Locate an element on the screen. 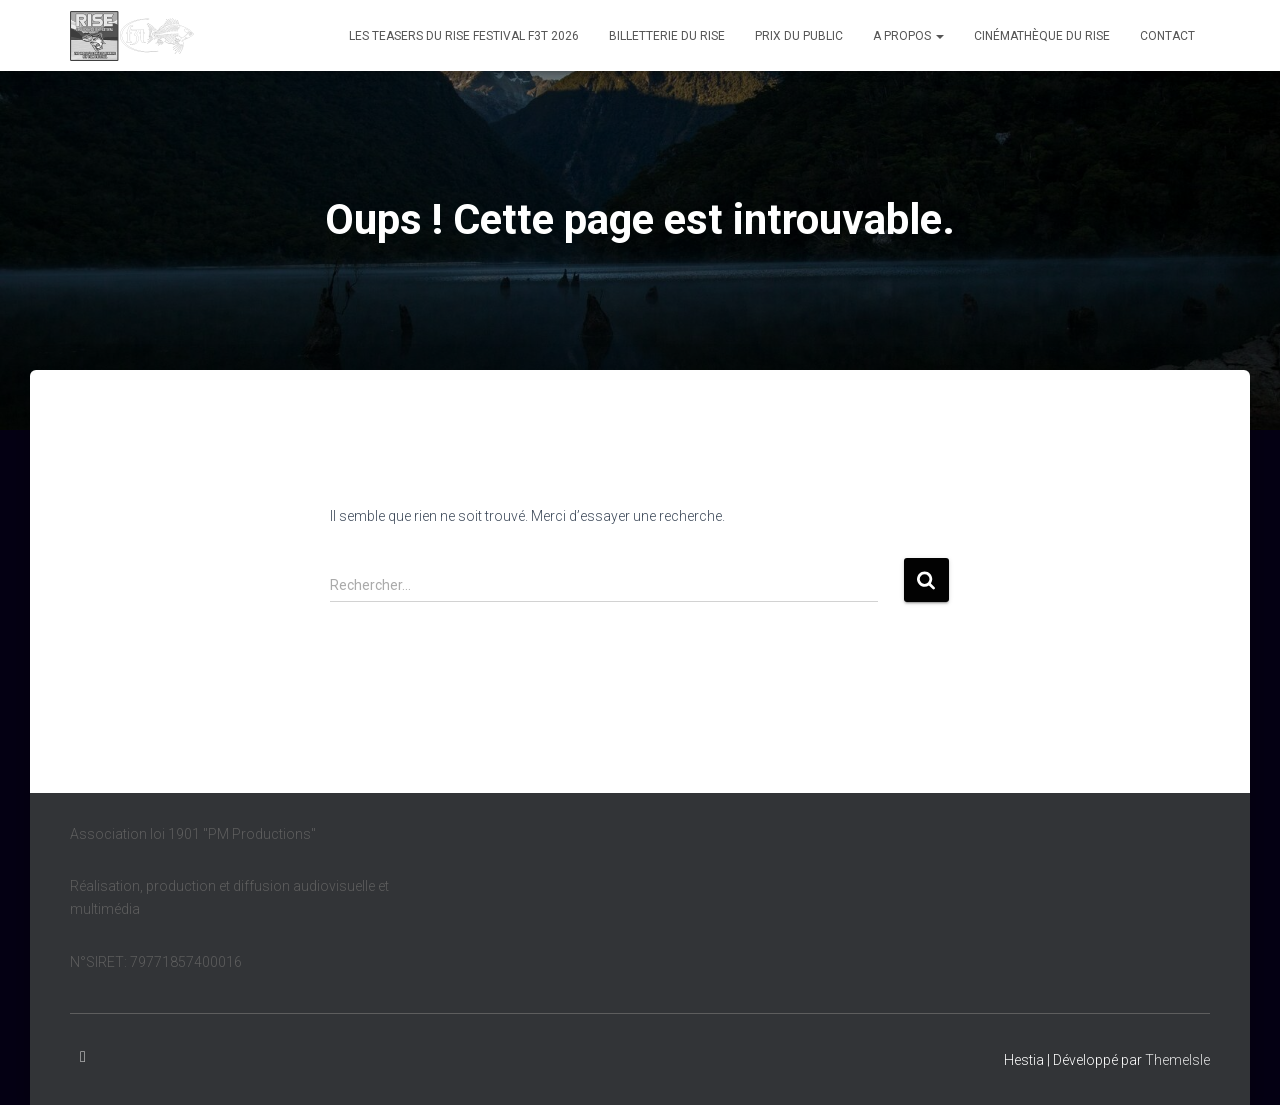 The height and width of the screenshot is (1105, 1280). Billetterie du Rise is located at coordinates (667, 36).